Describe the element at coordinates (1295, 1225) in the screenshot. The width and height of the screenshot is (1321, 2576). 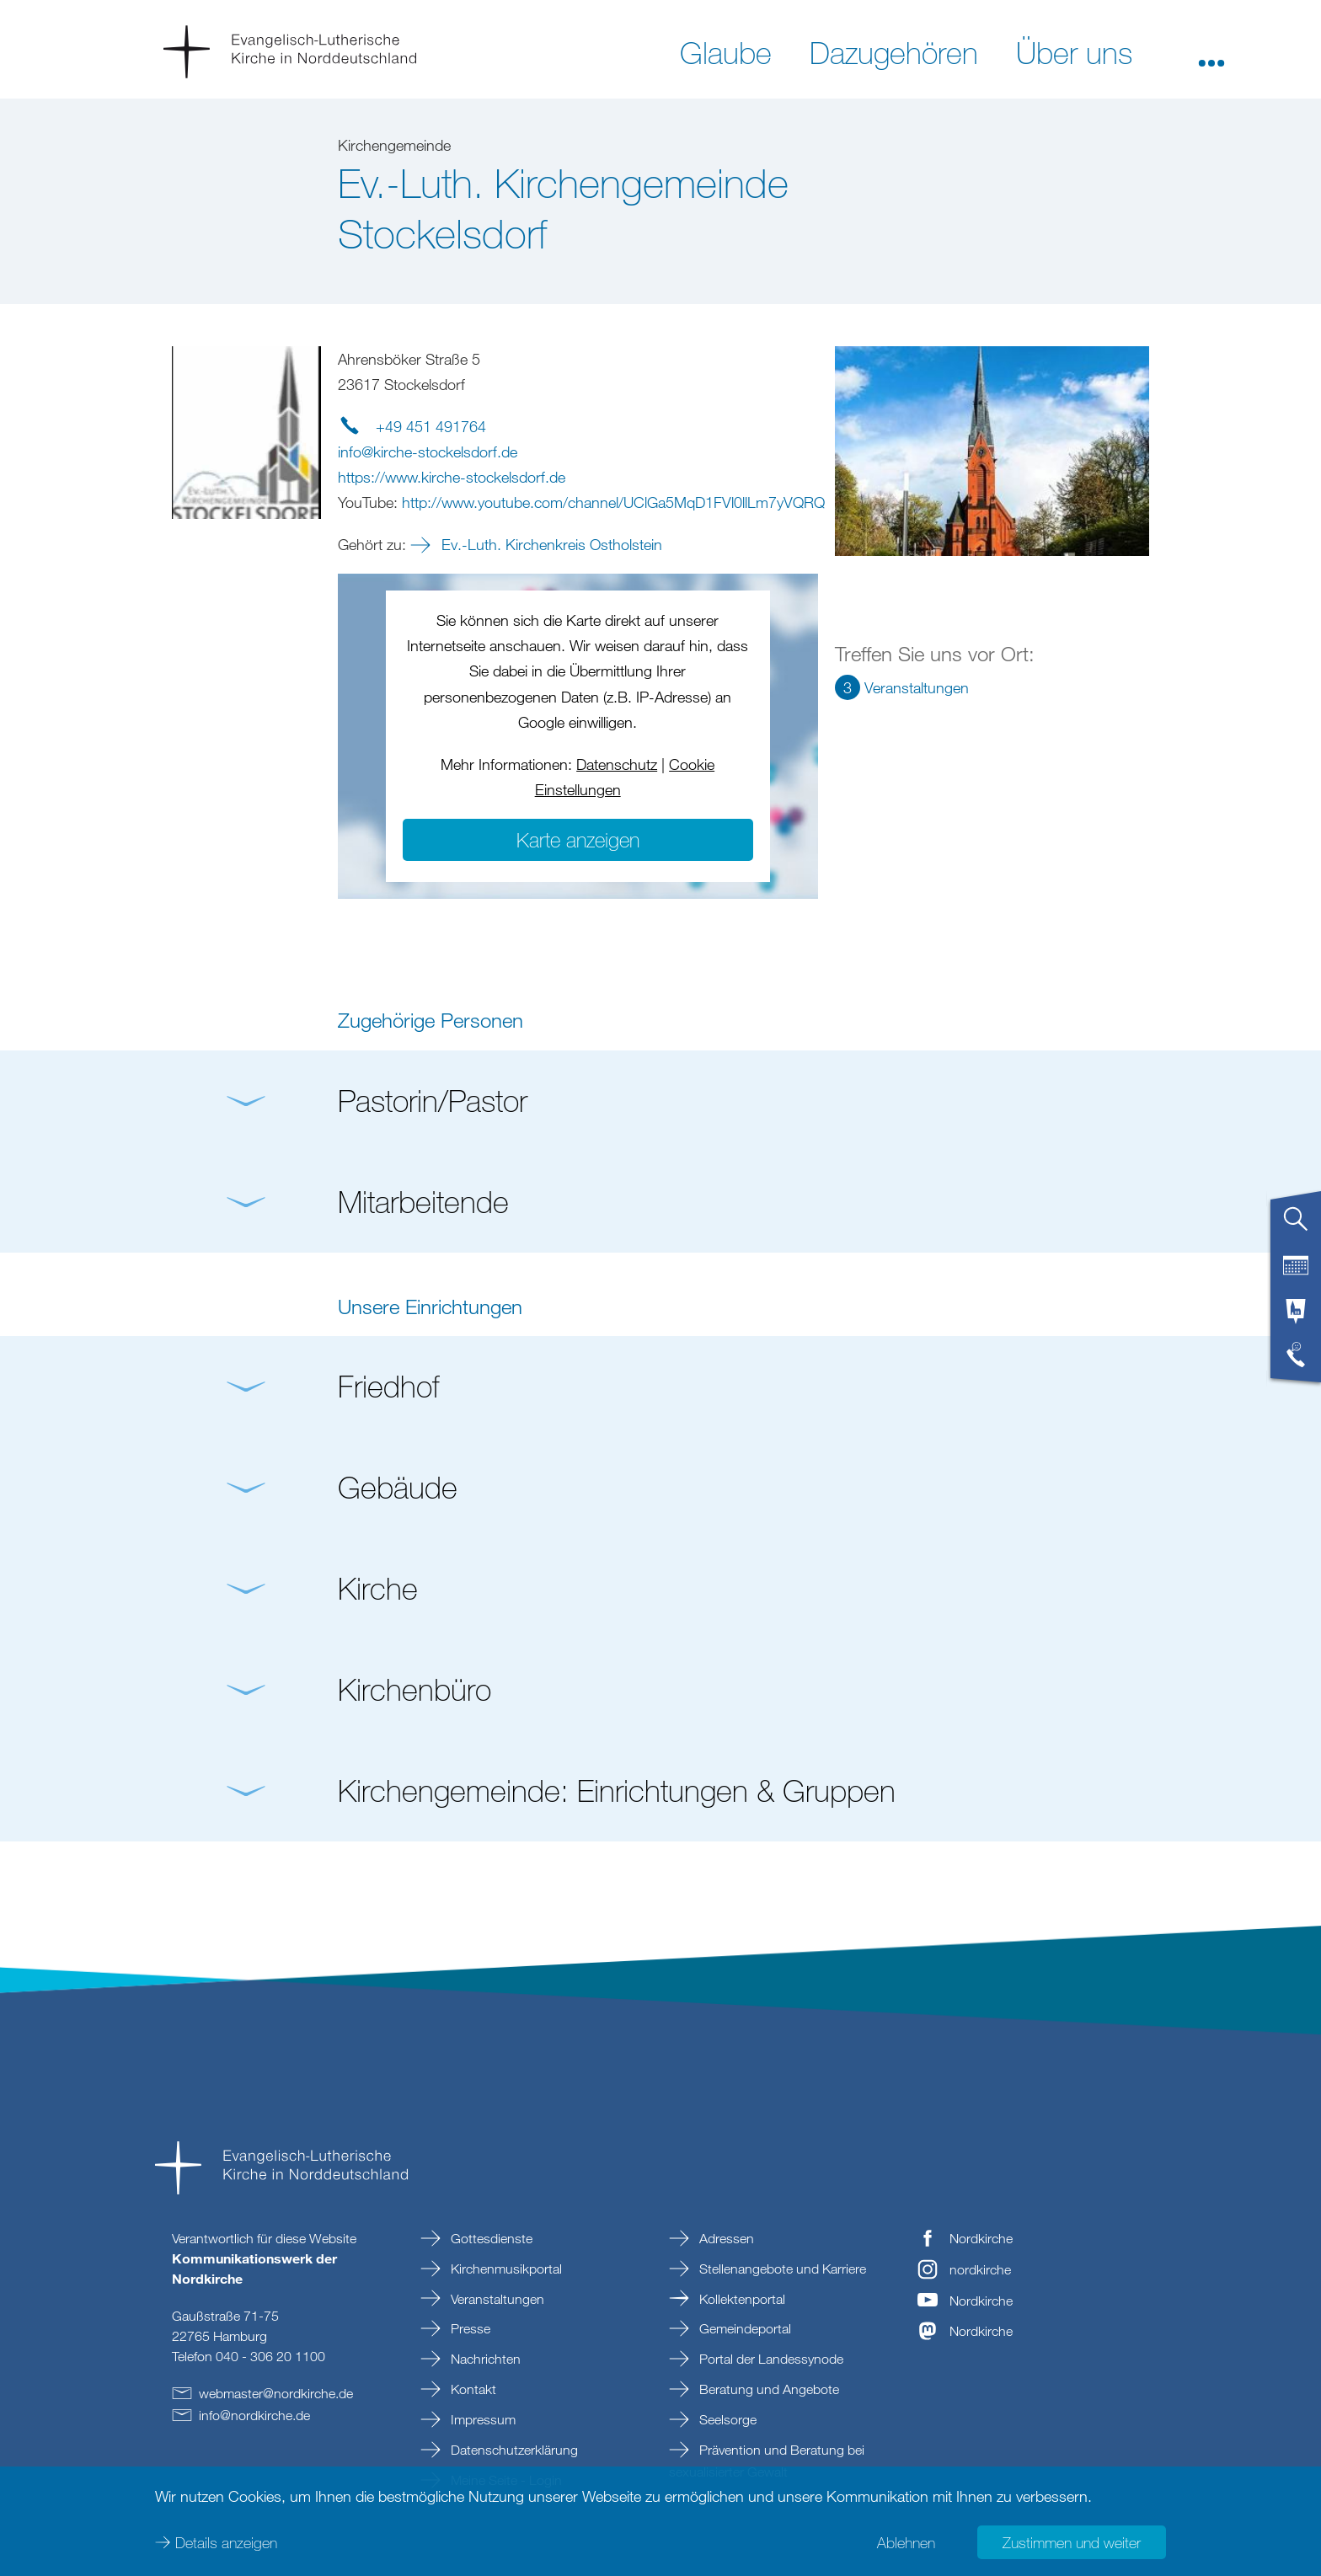
I see `[tab]` at that location.